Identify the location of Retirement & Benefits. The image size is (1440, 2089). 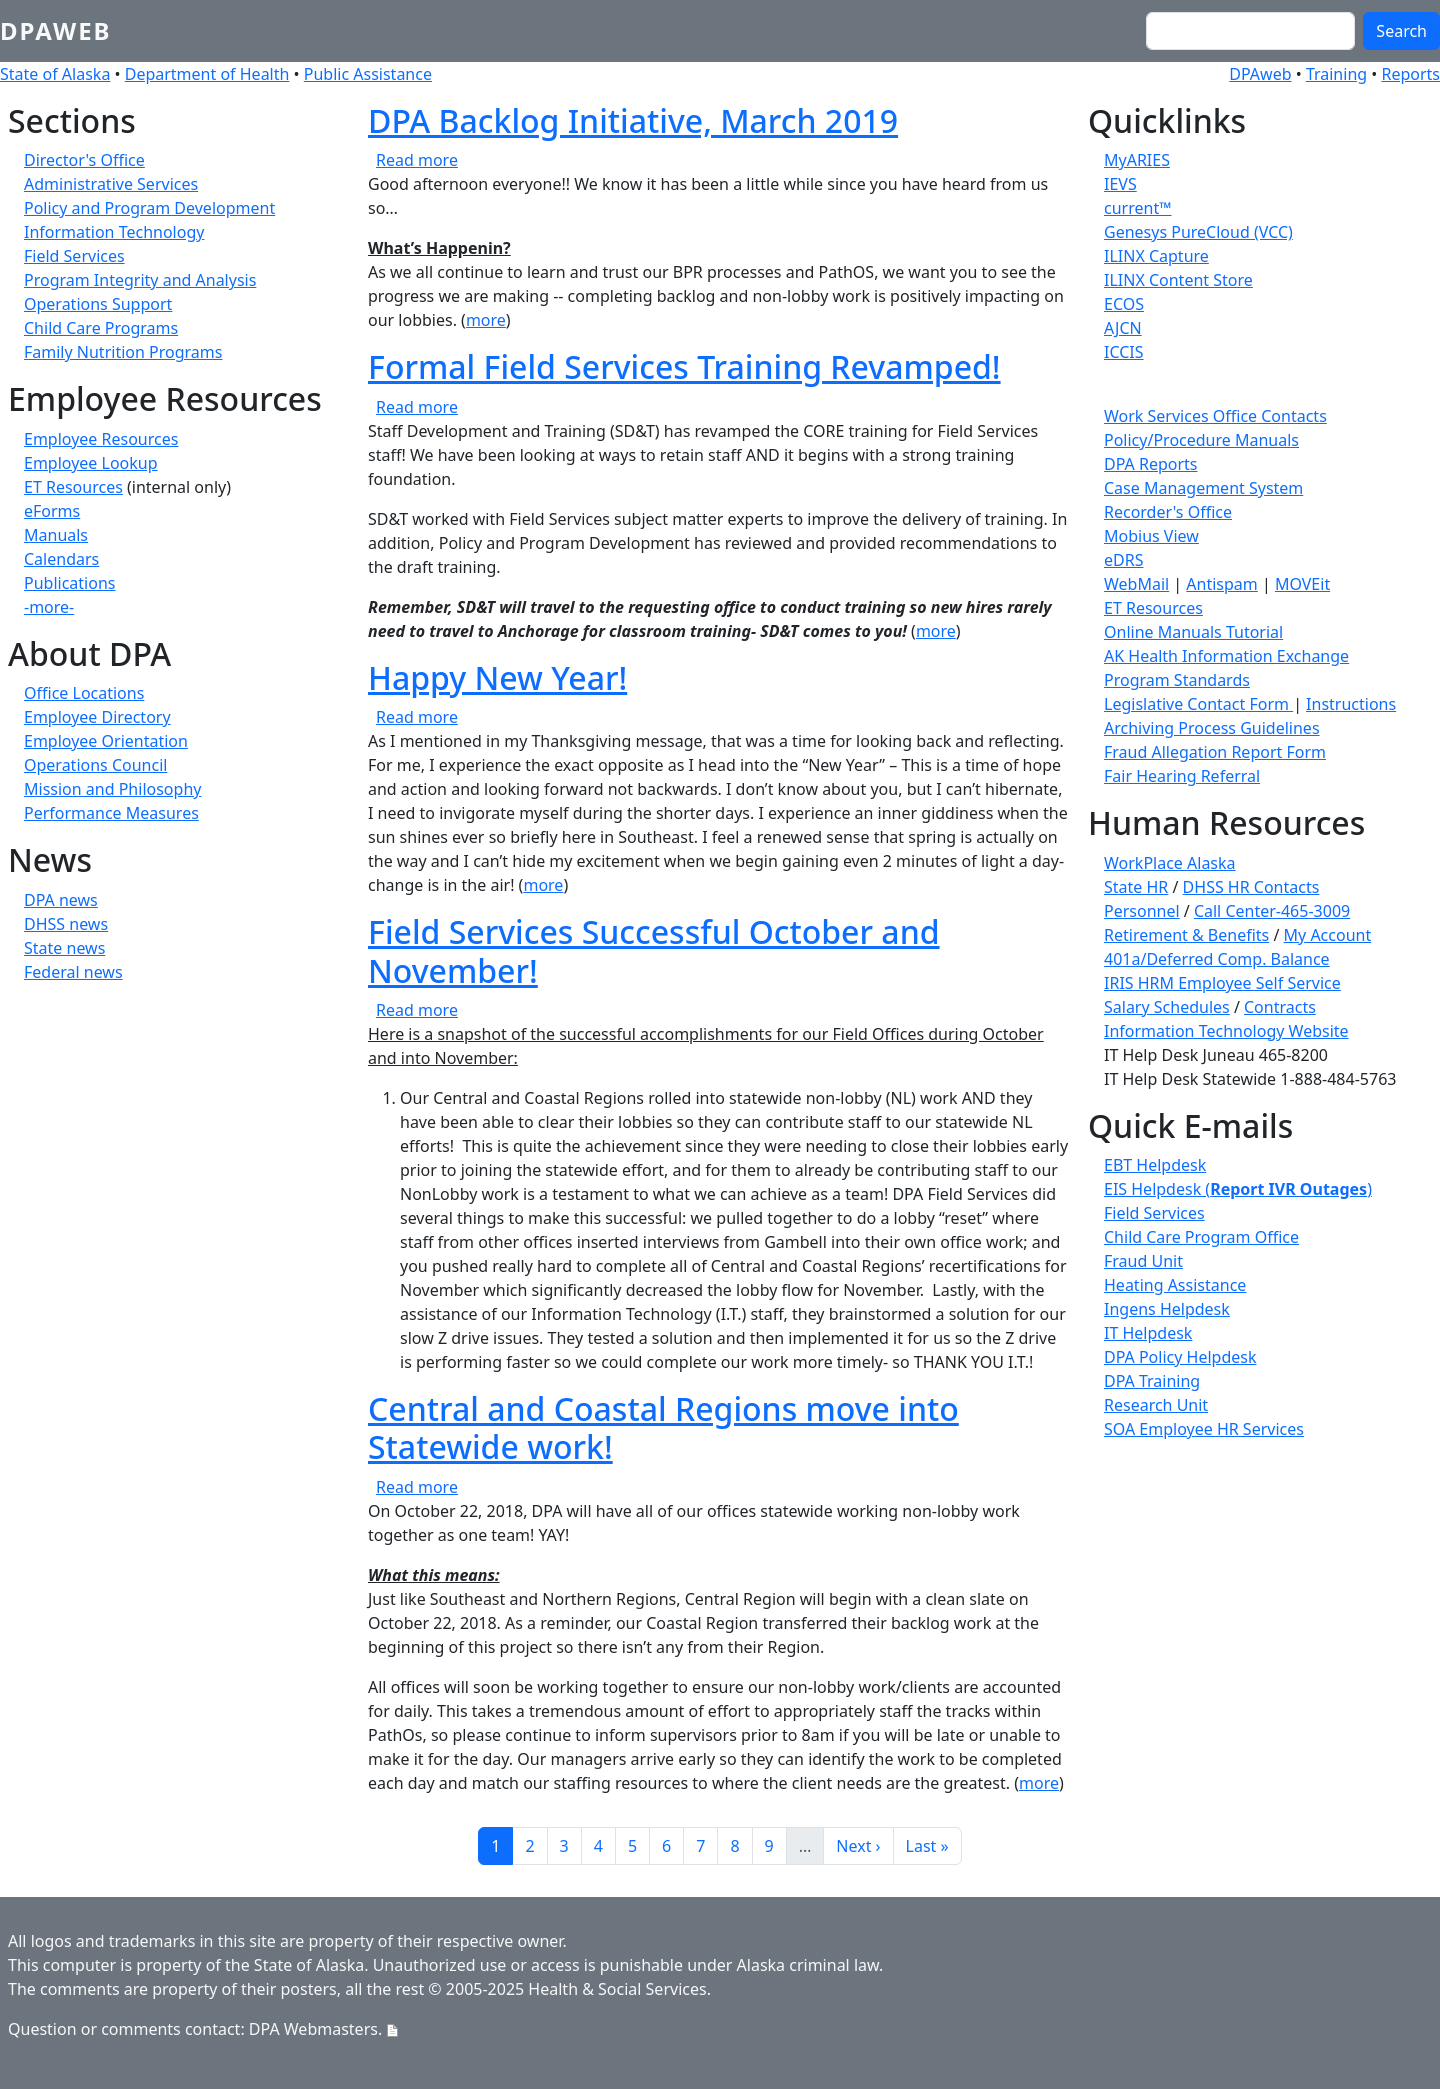
(1186, 935).